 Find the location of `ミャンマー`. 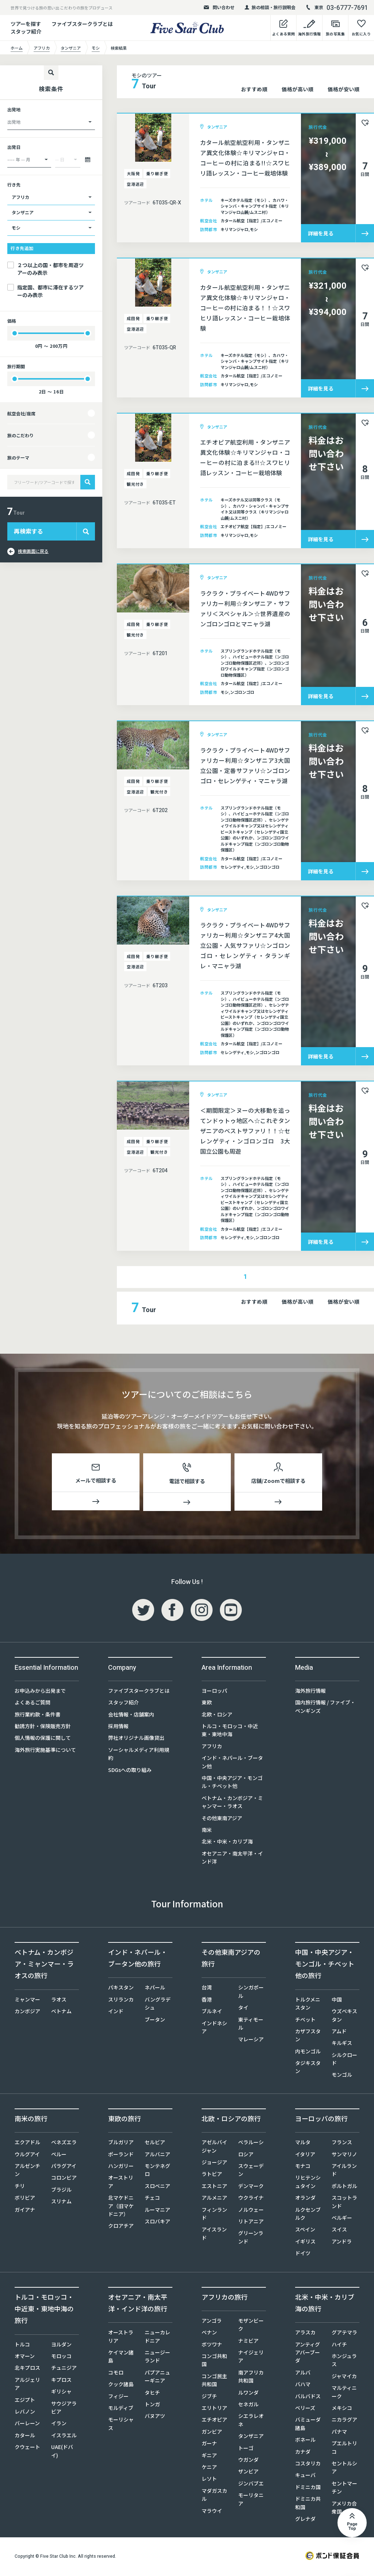

ミャンマー is located at coordinates (27, 2000).